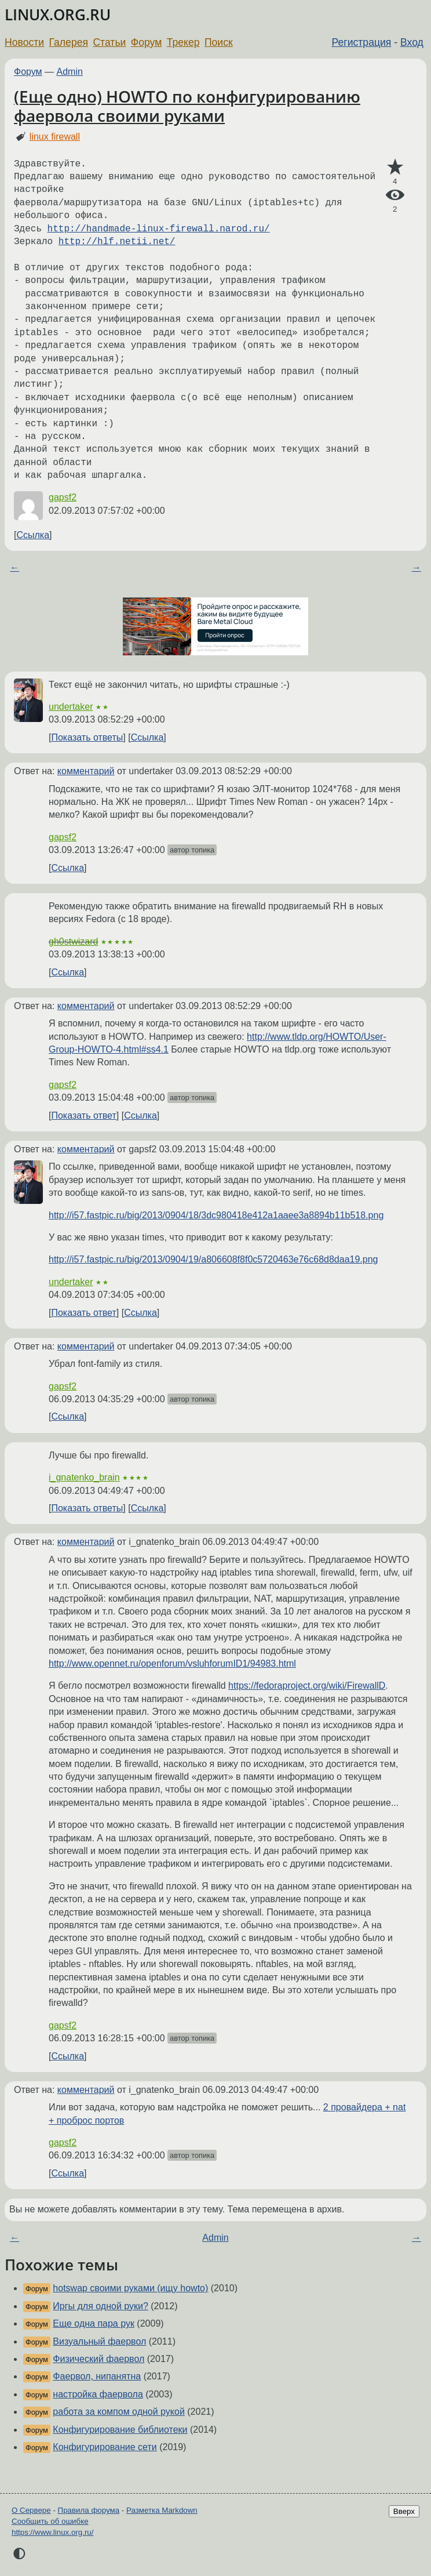 This screenshot has height=2576, width=431. I want to click on Статьи, so click(109, 42).